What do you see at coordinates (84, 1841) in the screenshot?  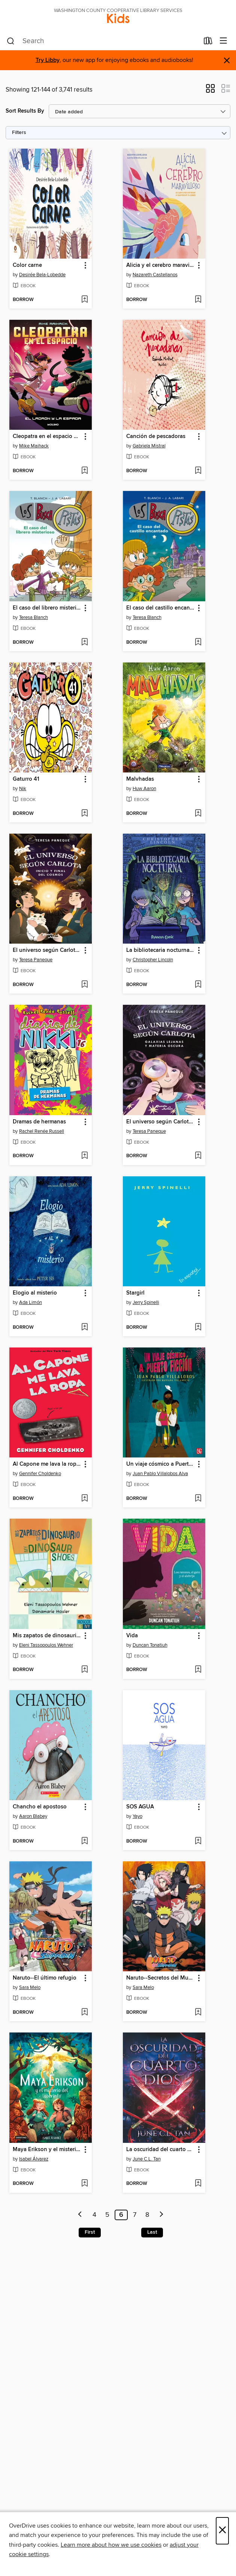 I see `[Add Chancho el apostoso to wish list]` at bounding box center [84, 1841].